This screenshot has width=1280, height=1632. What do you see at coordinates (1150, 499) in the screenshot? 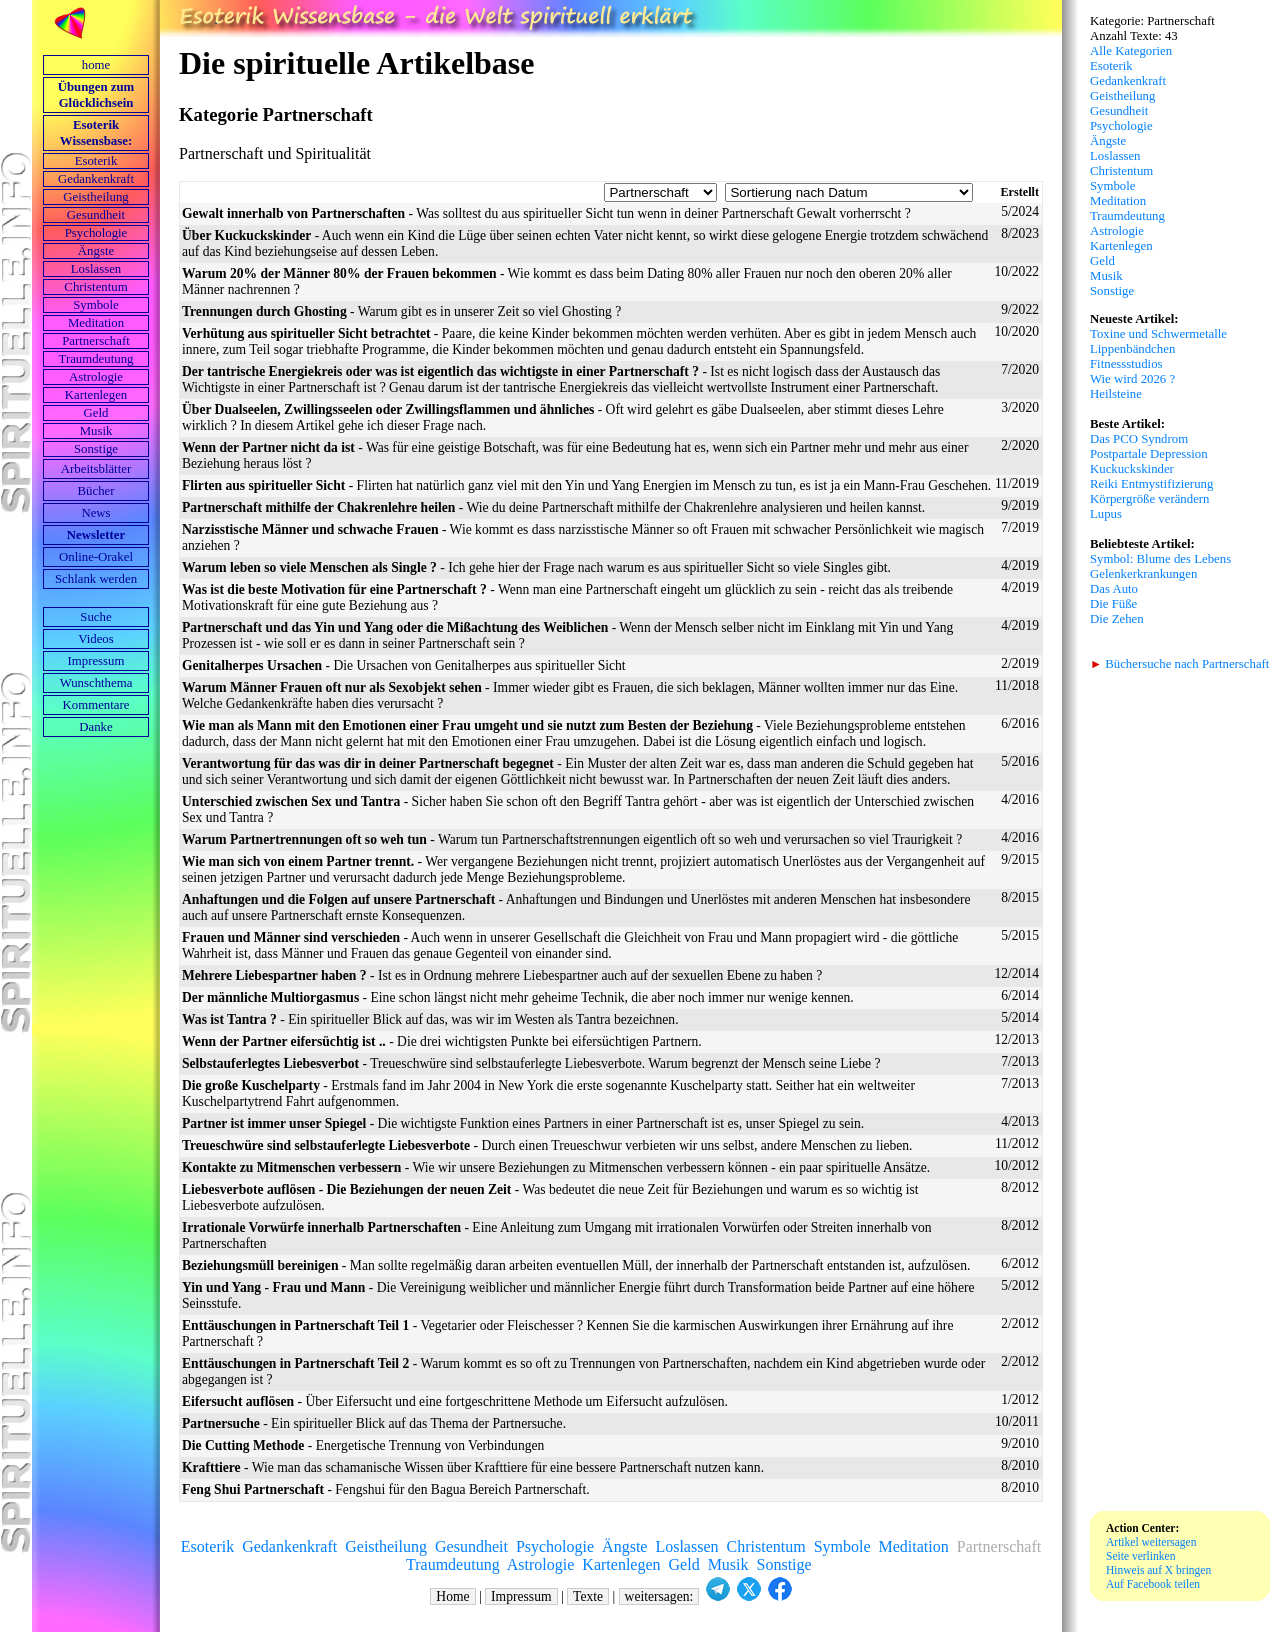
I see `Körpergröße verändern` at bounding box center [1150, 499].